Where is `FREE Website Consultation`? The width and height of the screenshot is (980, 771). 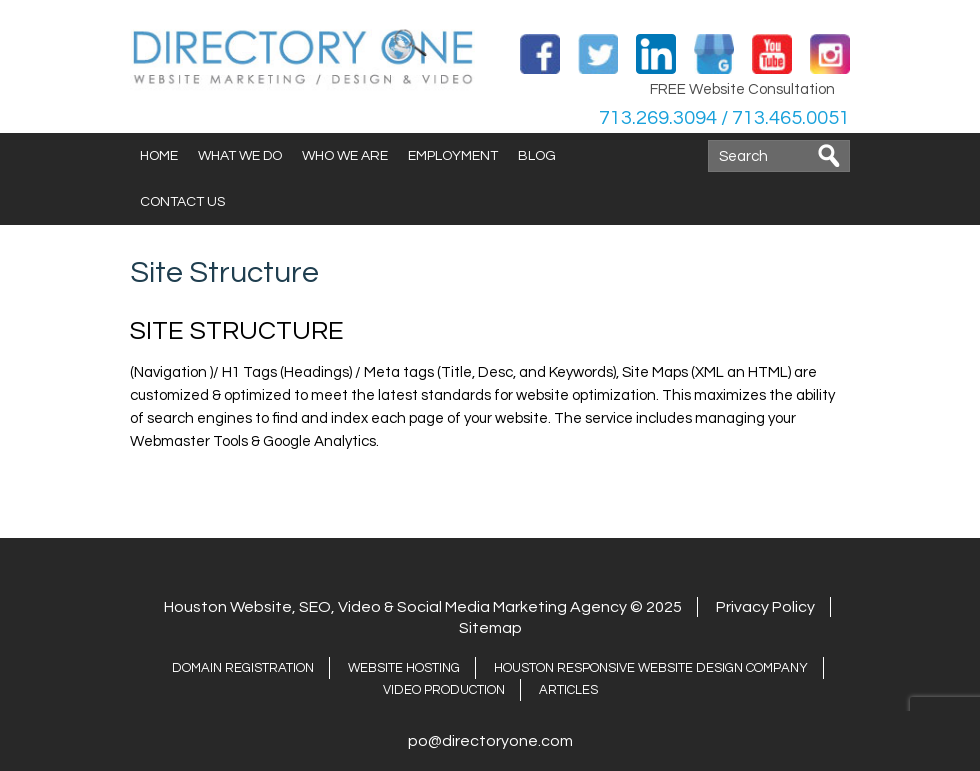
FREE Website Consultation is located at coordinates (742, 89).